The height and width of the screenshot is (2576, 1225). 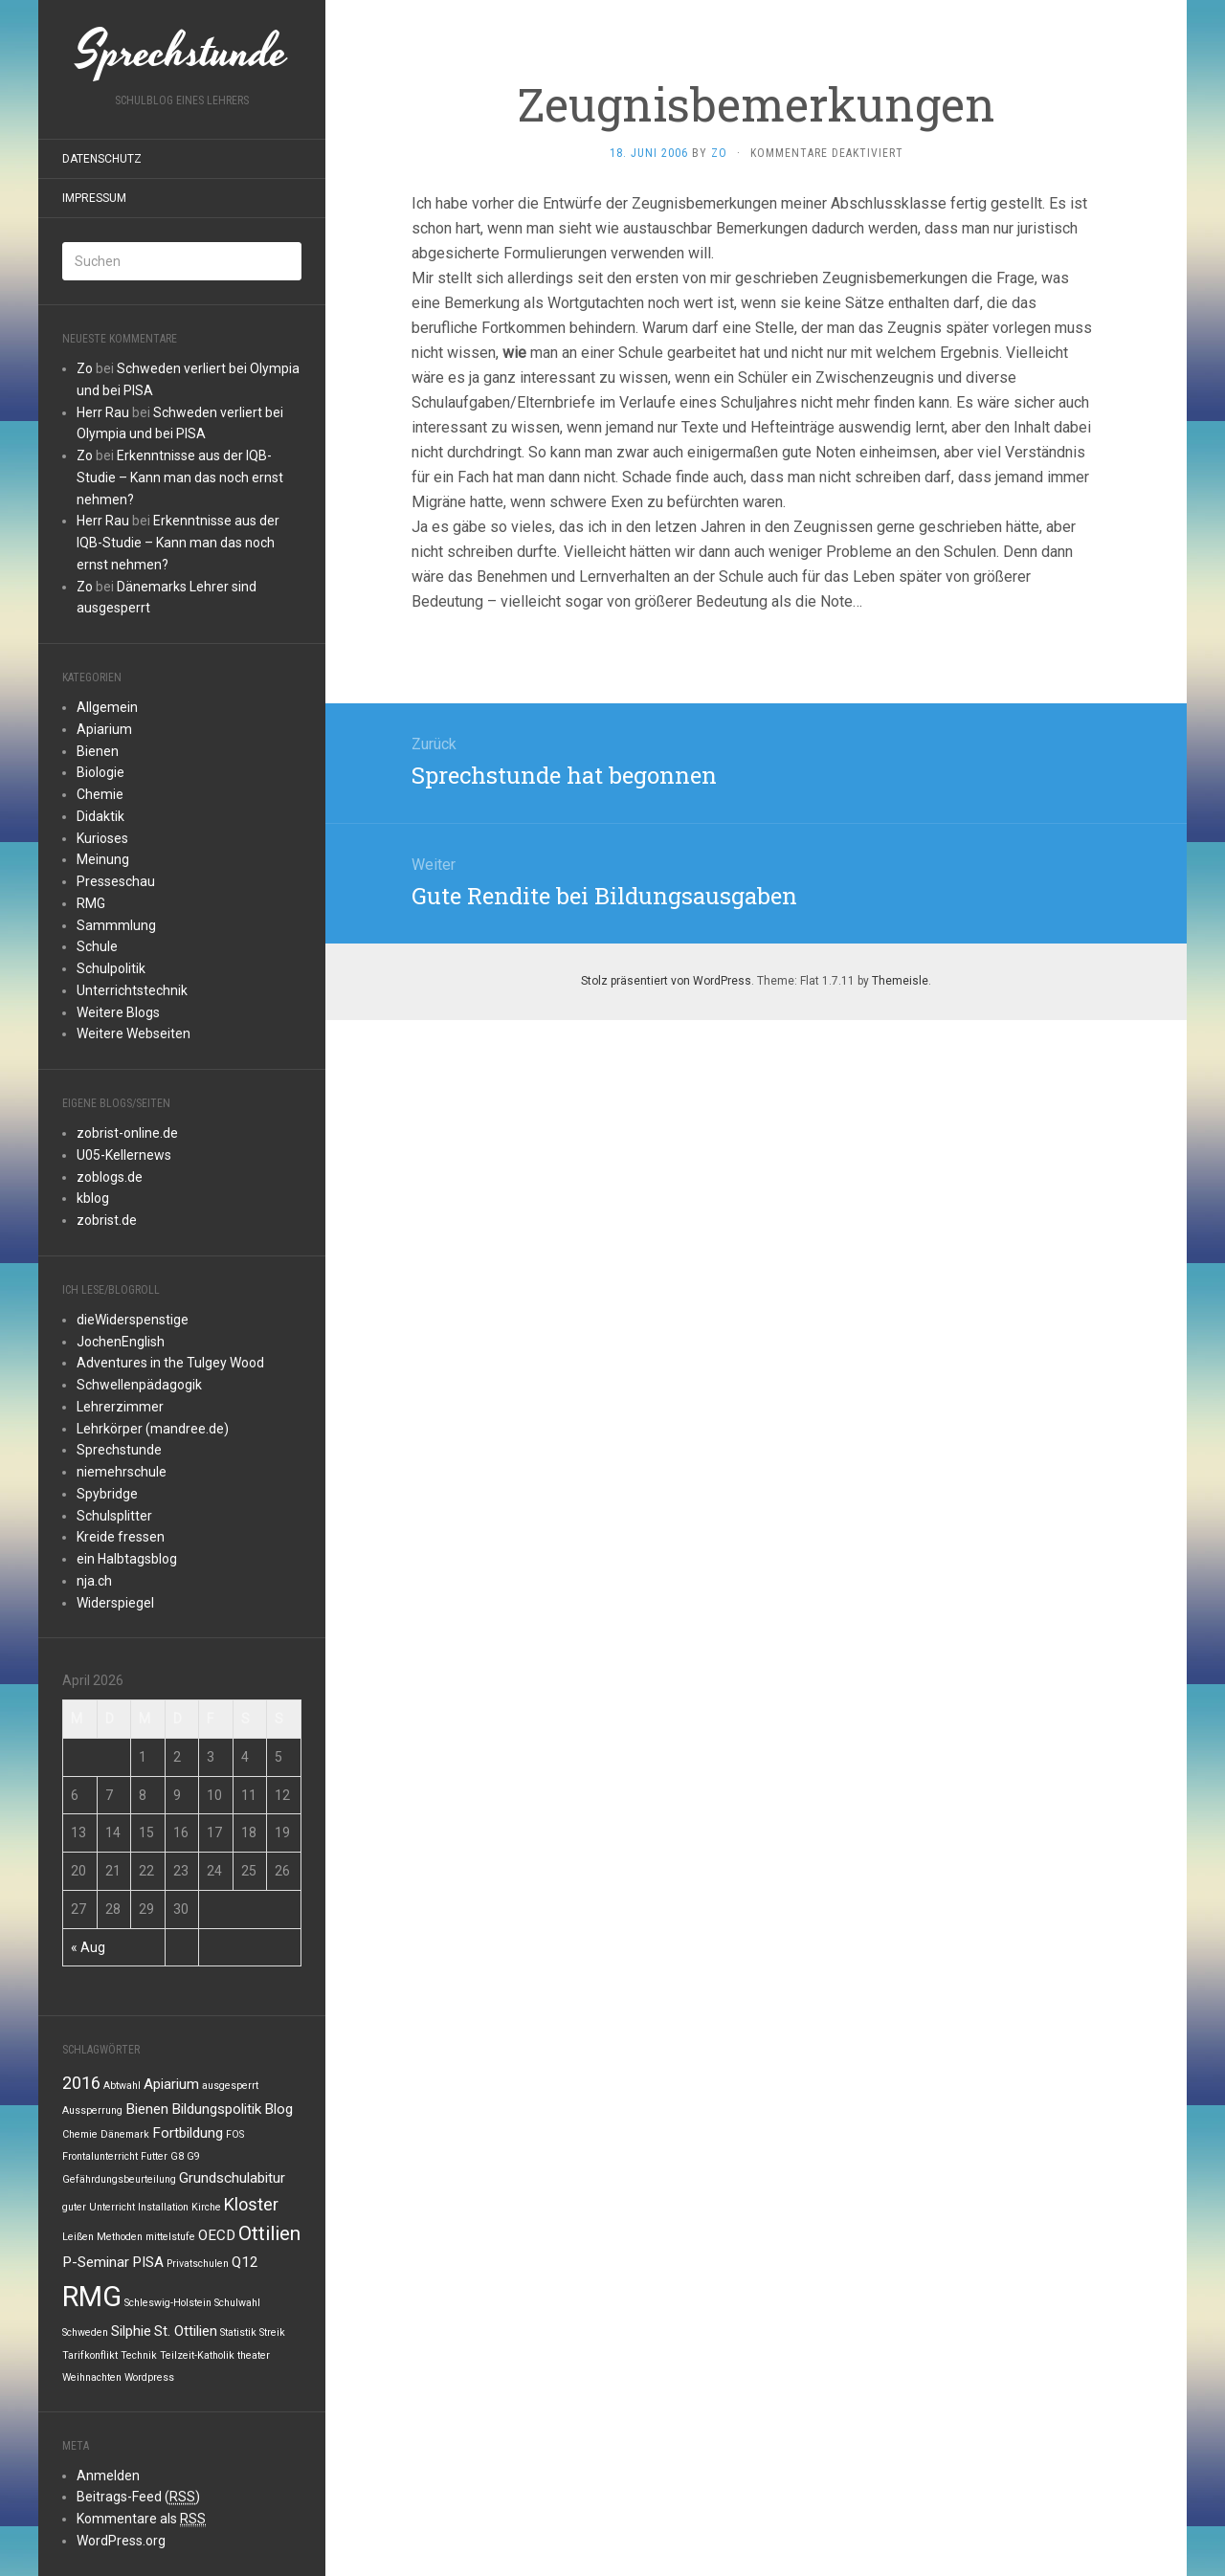 I want to click on Zo, so click(x=85, y=368).